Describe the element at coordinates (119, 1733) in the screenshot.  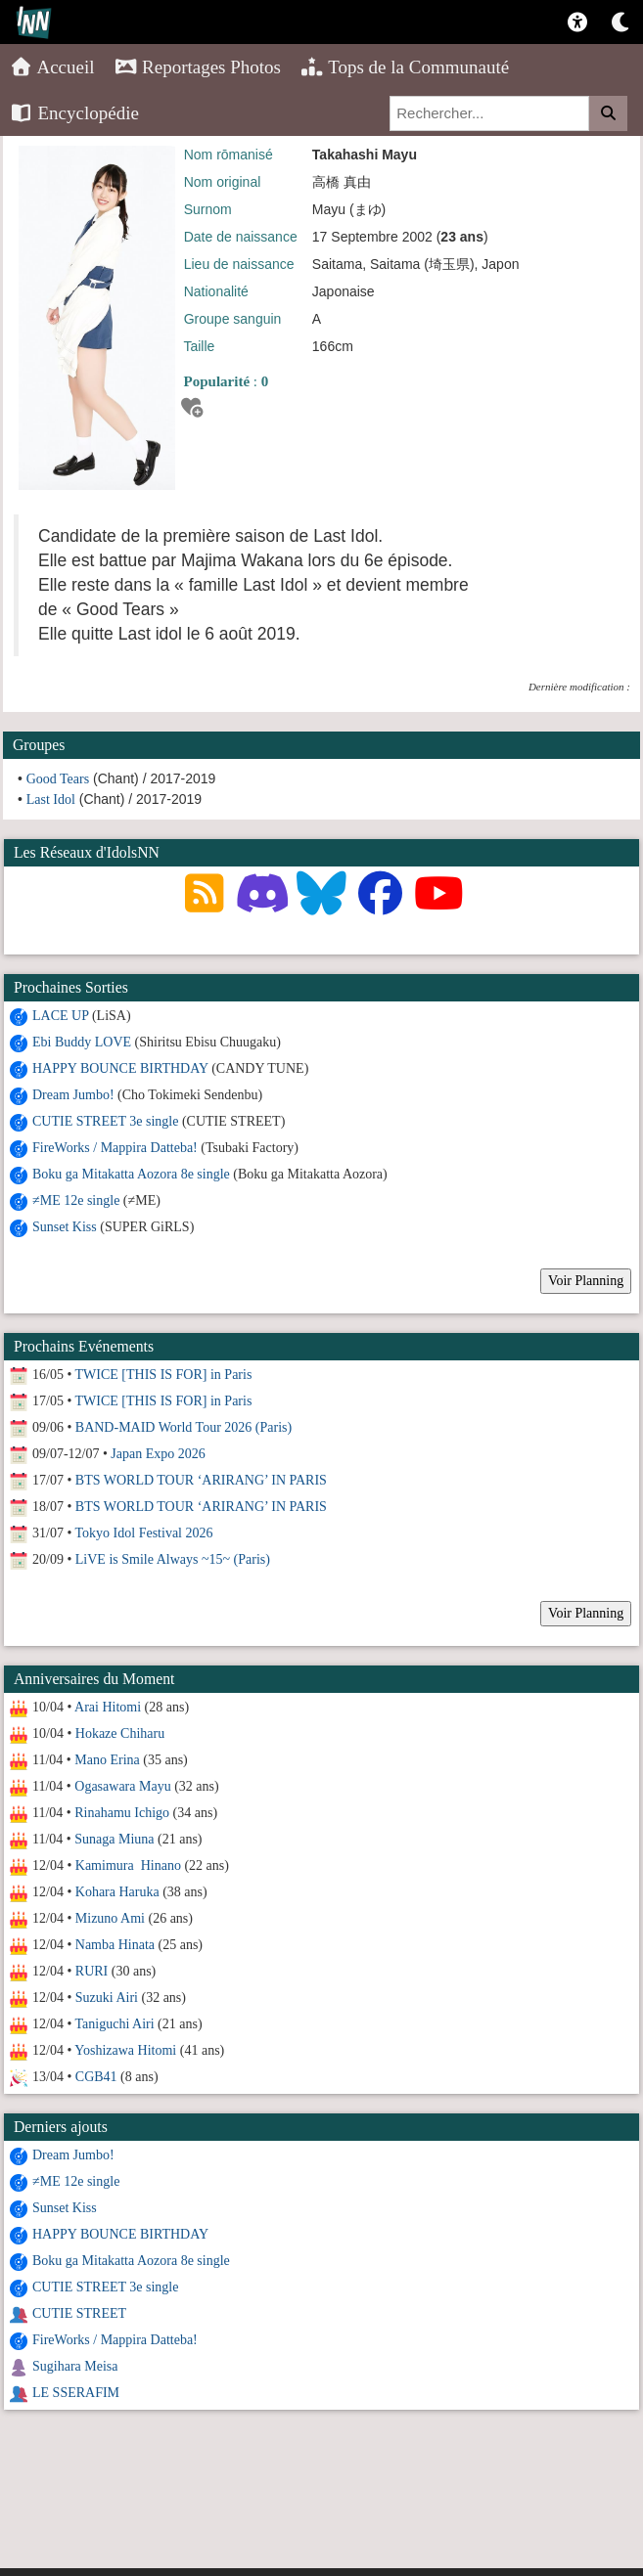
I see `Hokaze Chiharu` at that location.